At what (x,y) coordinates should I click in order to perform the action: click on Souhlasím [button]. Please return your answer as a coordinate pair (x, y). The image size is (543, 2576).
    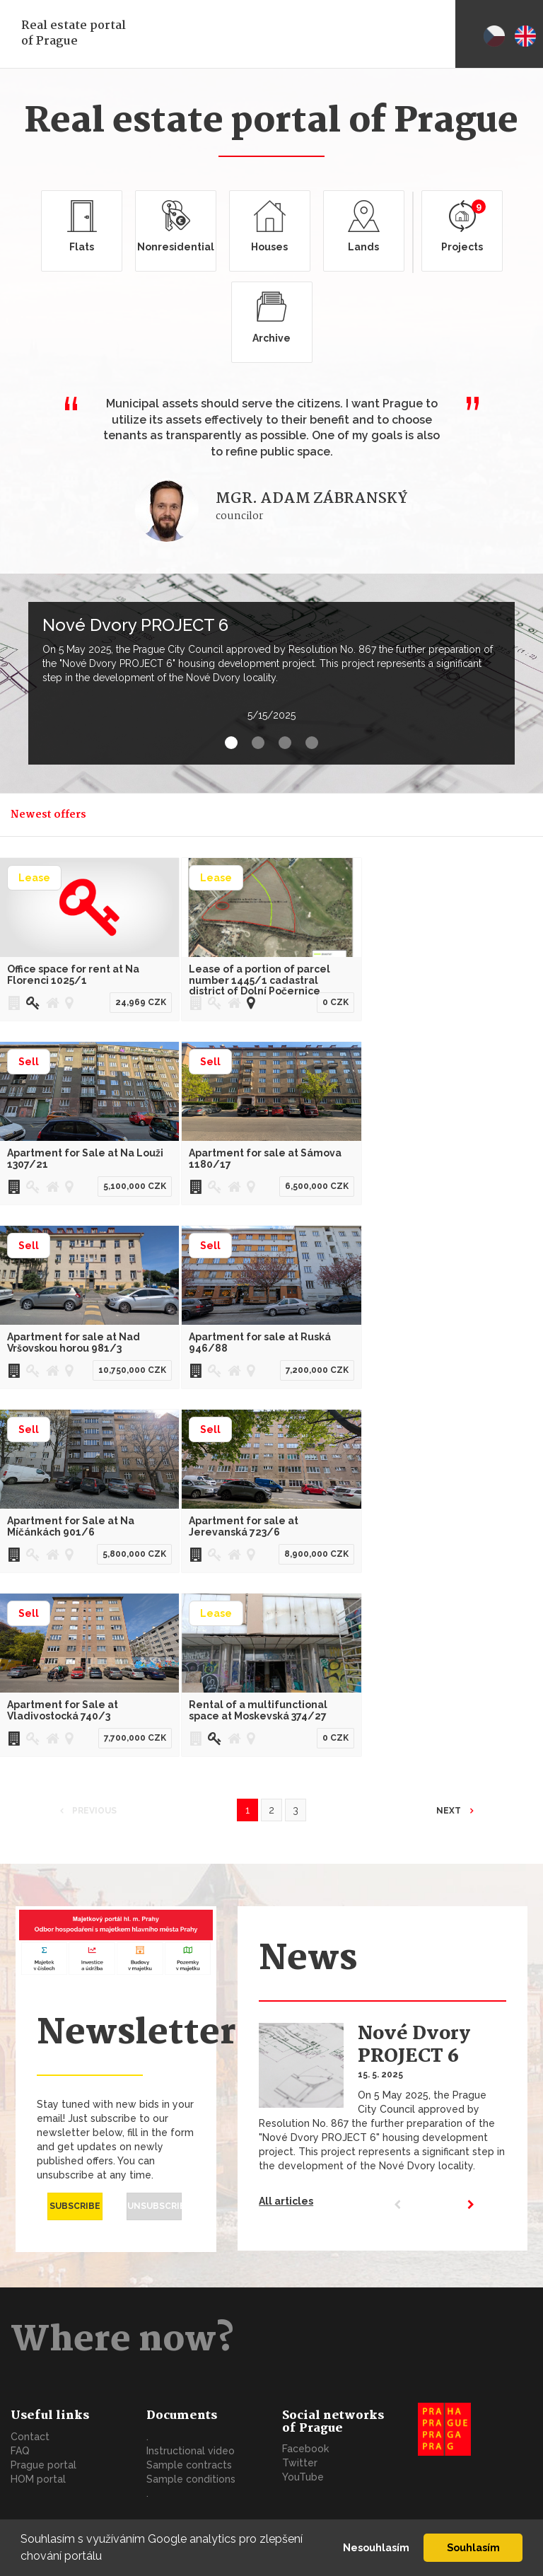
    Looking at the image, I should click on (473, 2547).